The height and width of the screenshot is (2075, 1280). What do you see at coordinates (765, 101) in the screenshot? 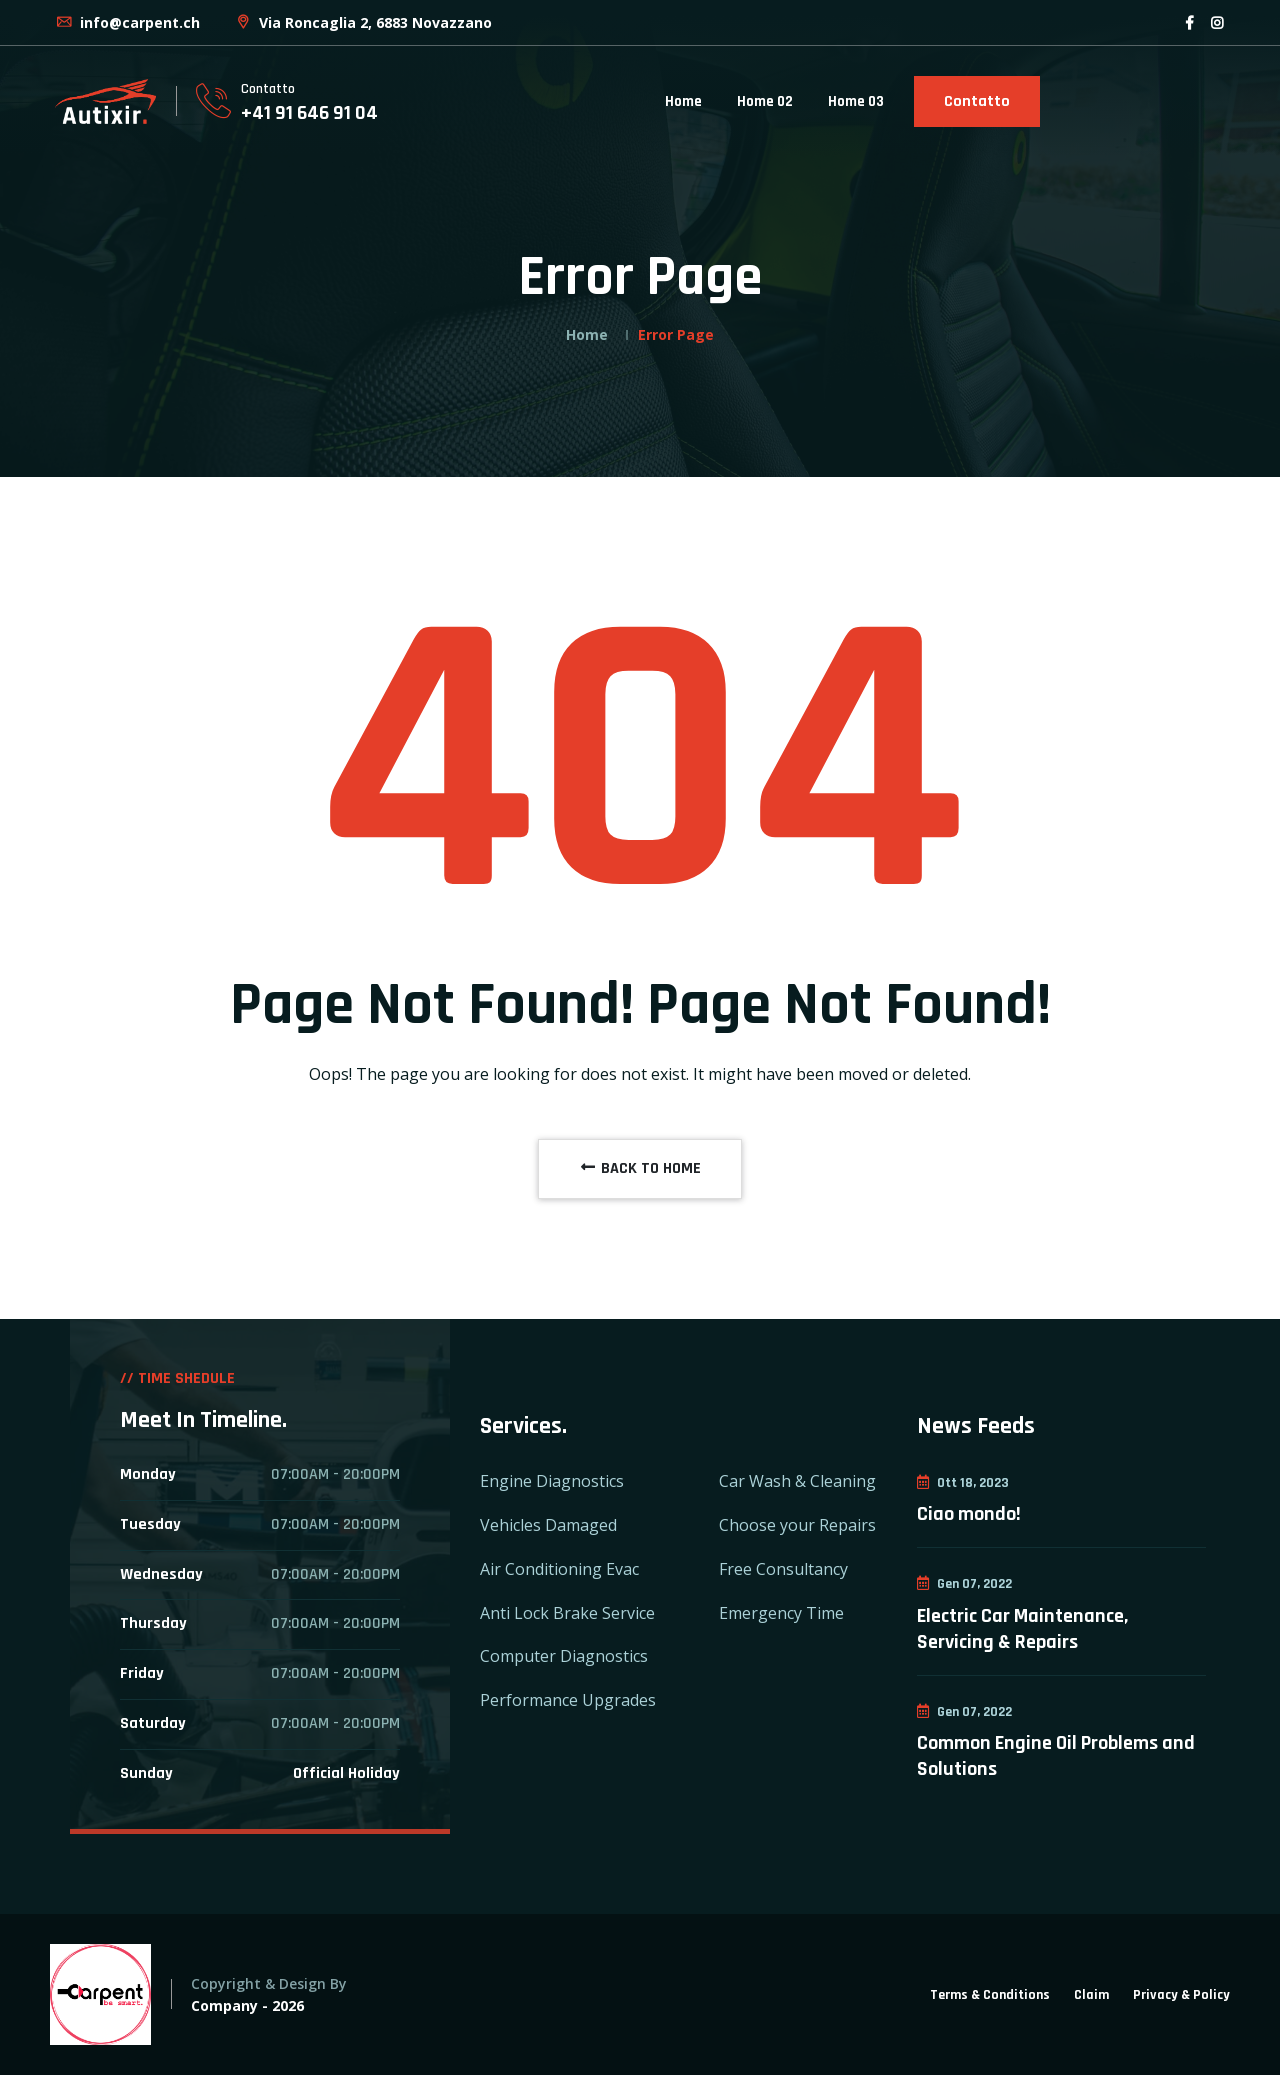
I see `Home 02` at bounding box center [765, 101].